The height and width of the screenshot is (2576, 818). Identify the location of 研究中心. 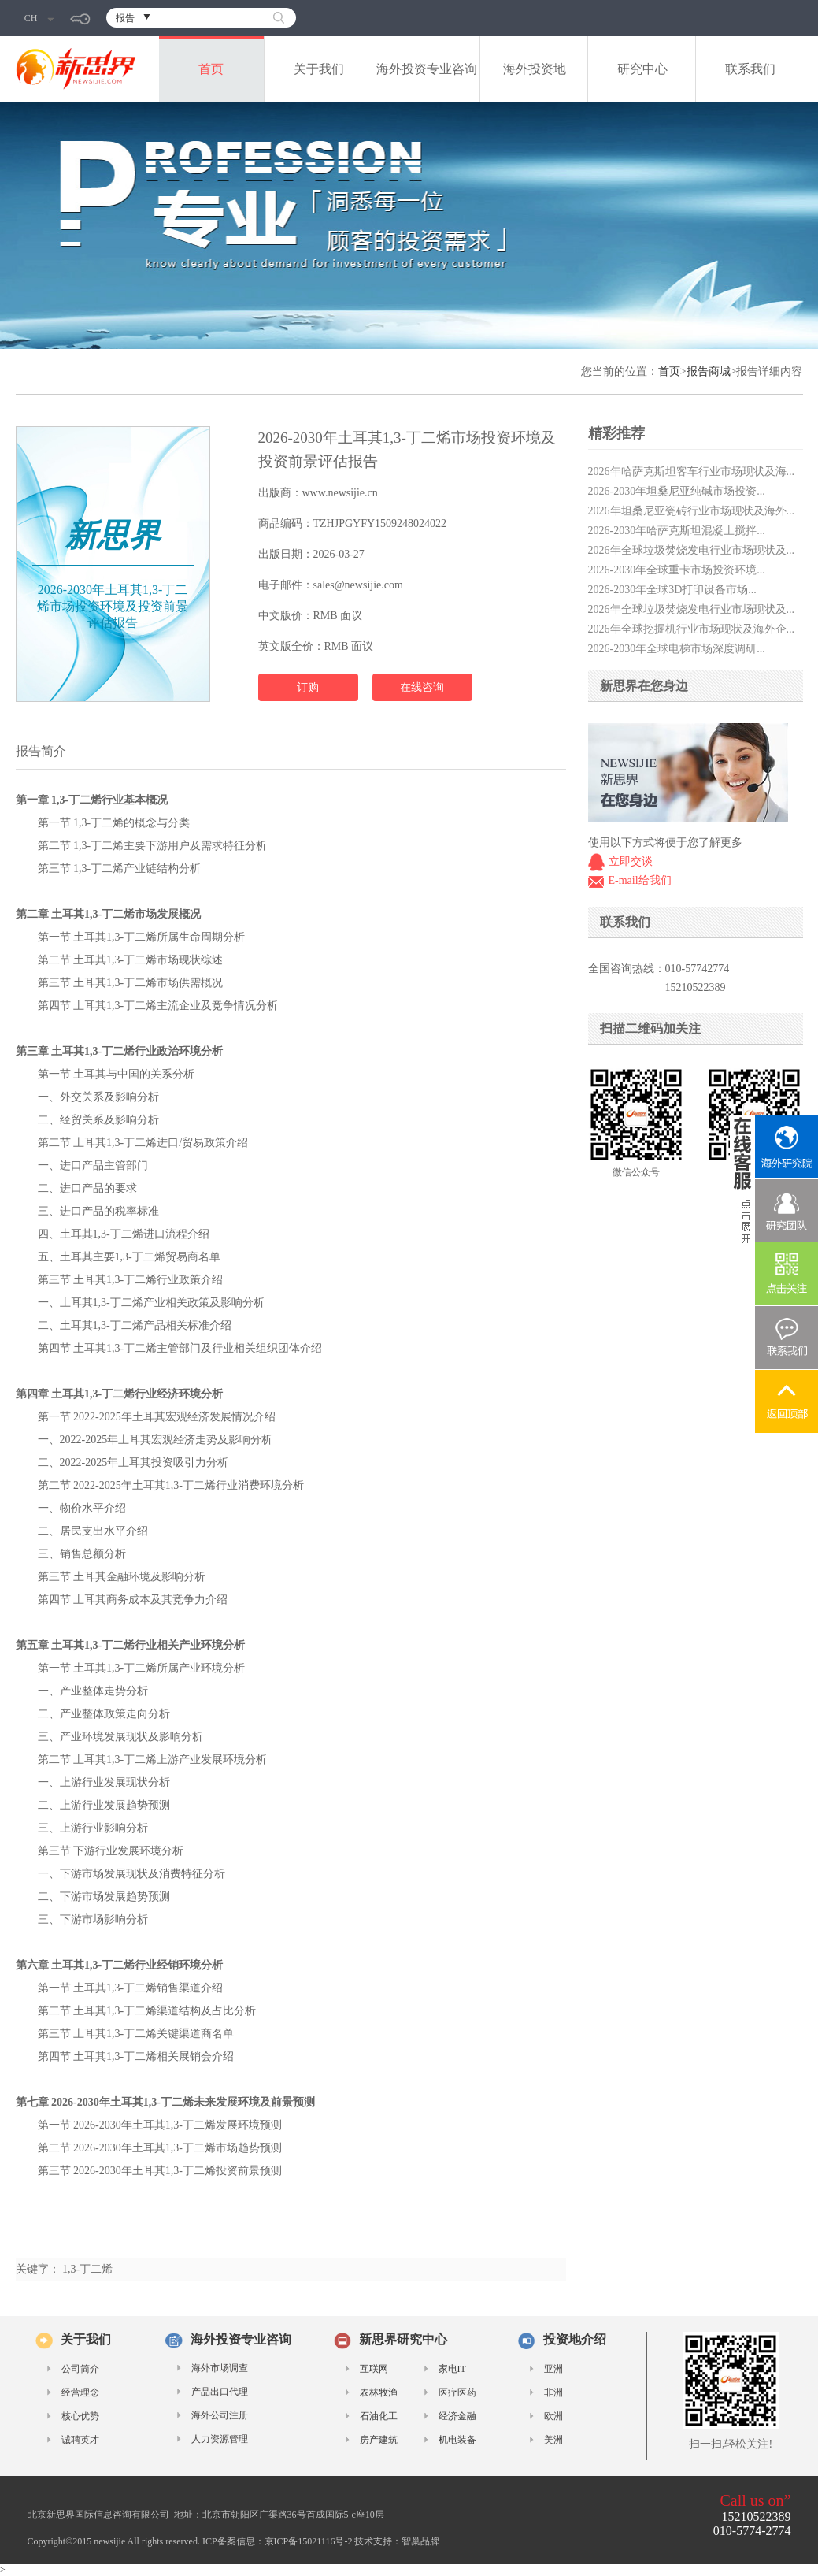
(642, 69).